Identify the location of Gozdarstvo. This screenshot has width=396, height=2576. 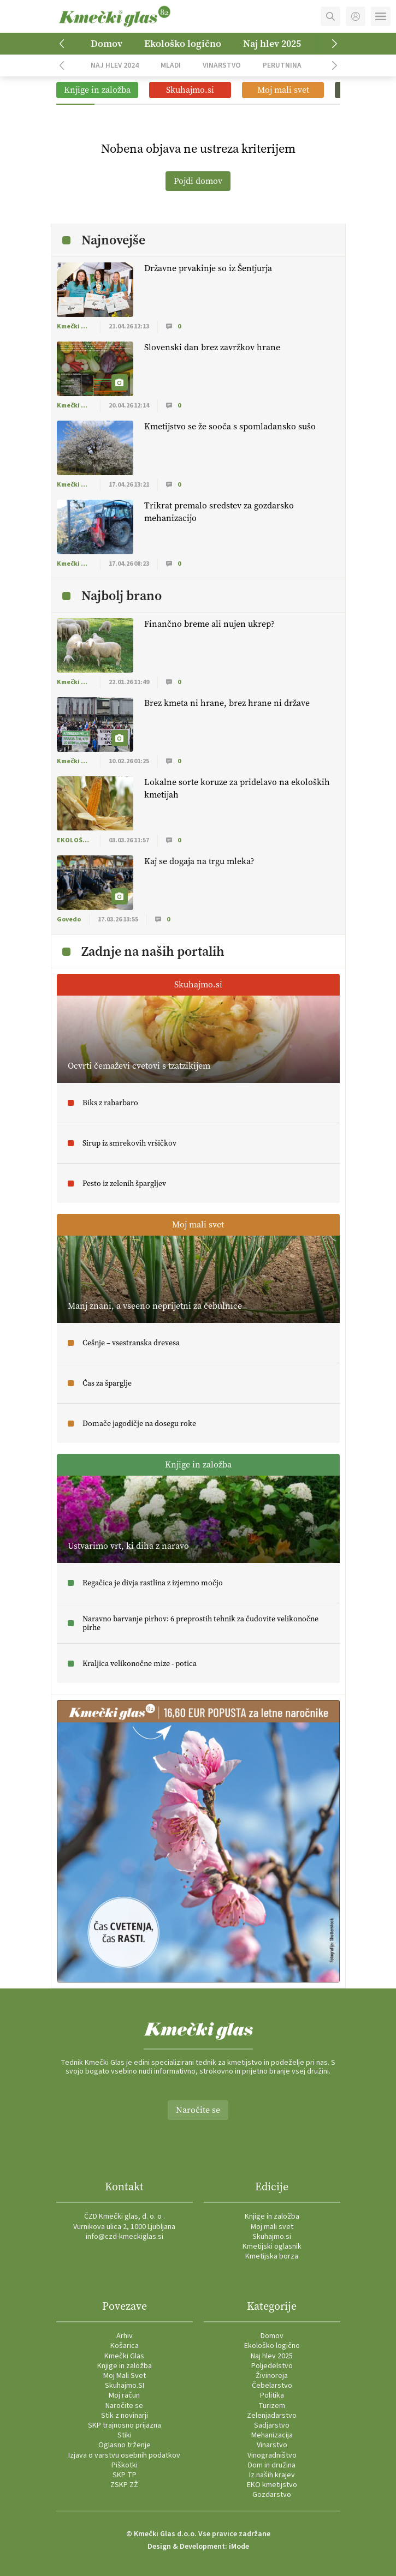
(271, 2494).